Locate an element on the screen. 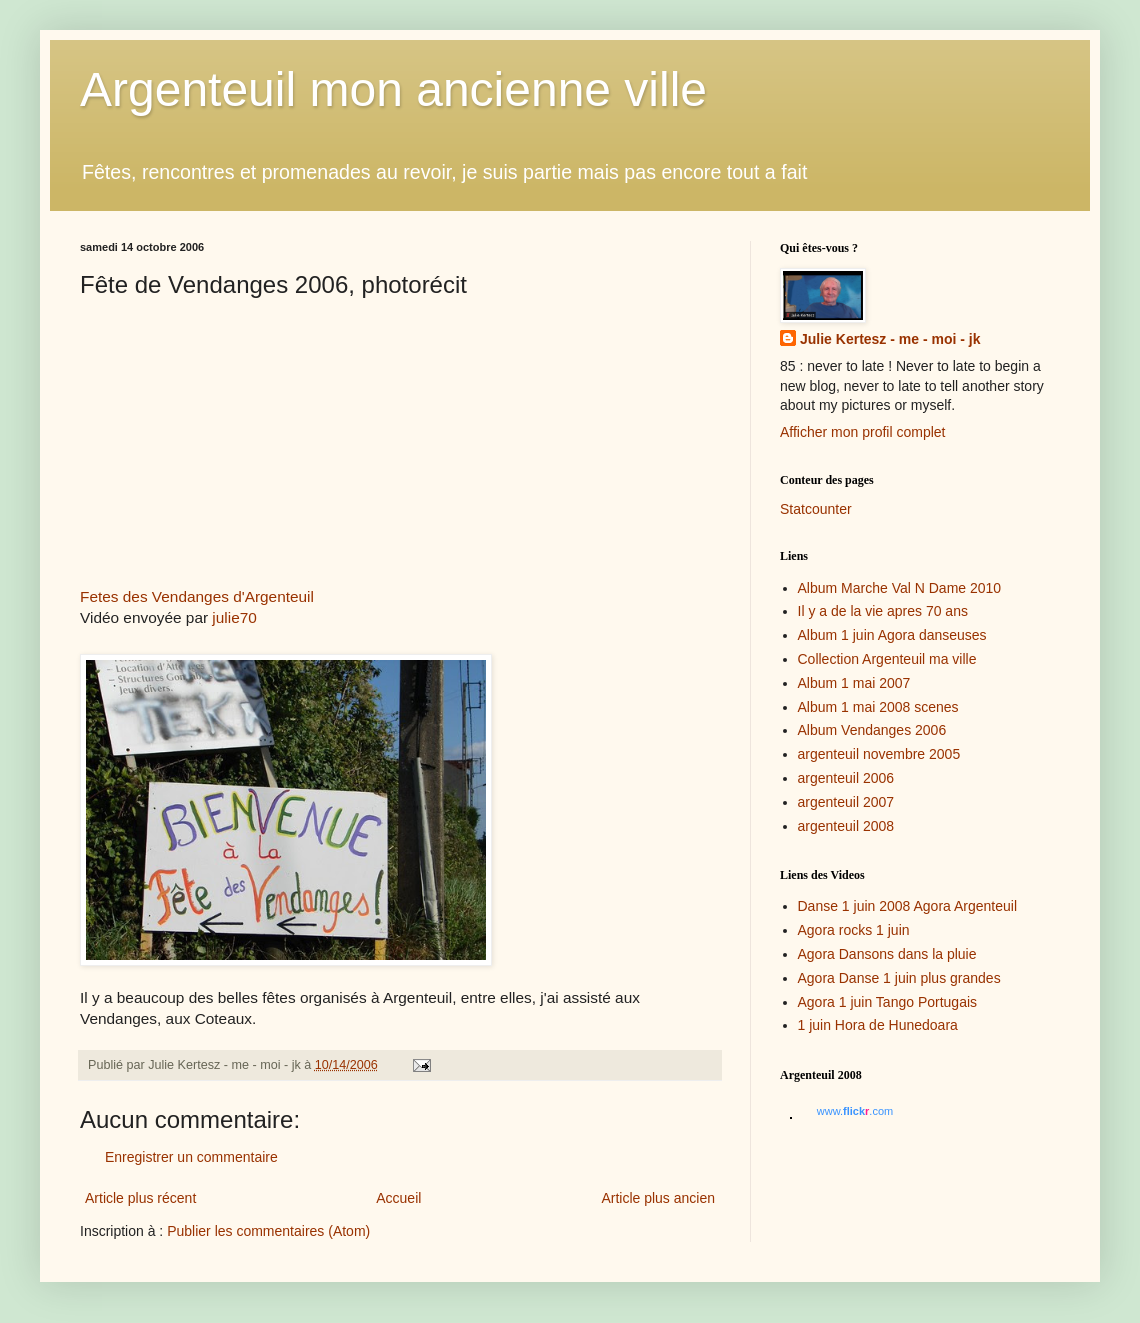  Album 1 mai 2007 is located at coordinates (854, 683).